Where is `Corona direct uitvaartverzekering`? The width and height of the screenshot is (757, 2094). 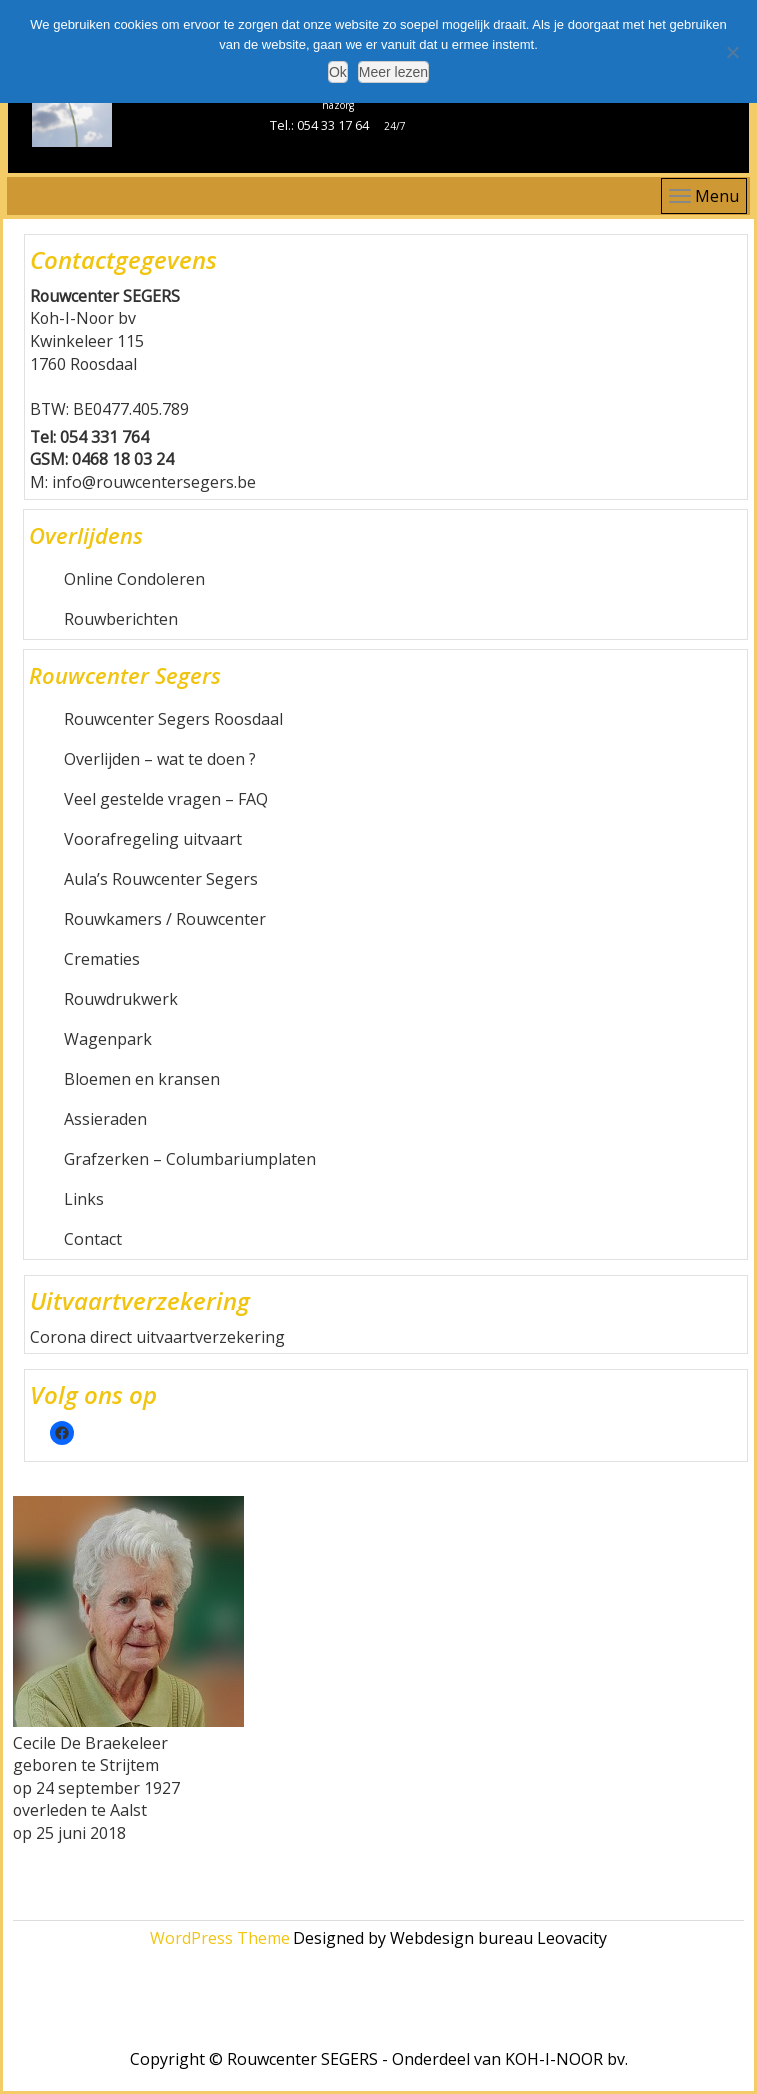
Corona direct uitvaartverzekering is located at coordinates (157, 1337).